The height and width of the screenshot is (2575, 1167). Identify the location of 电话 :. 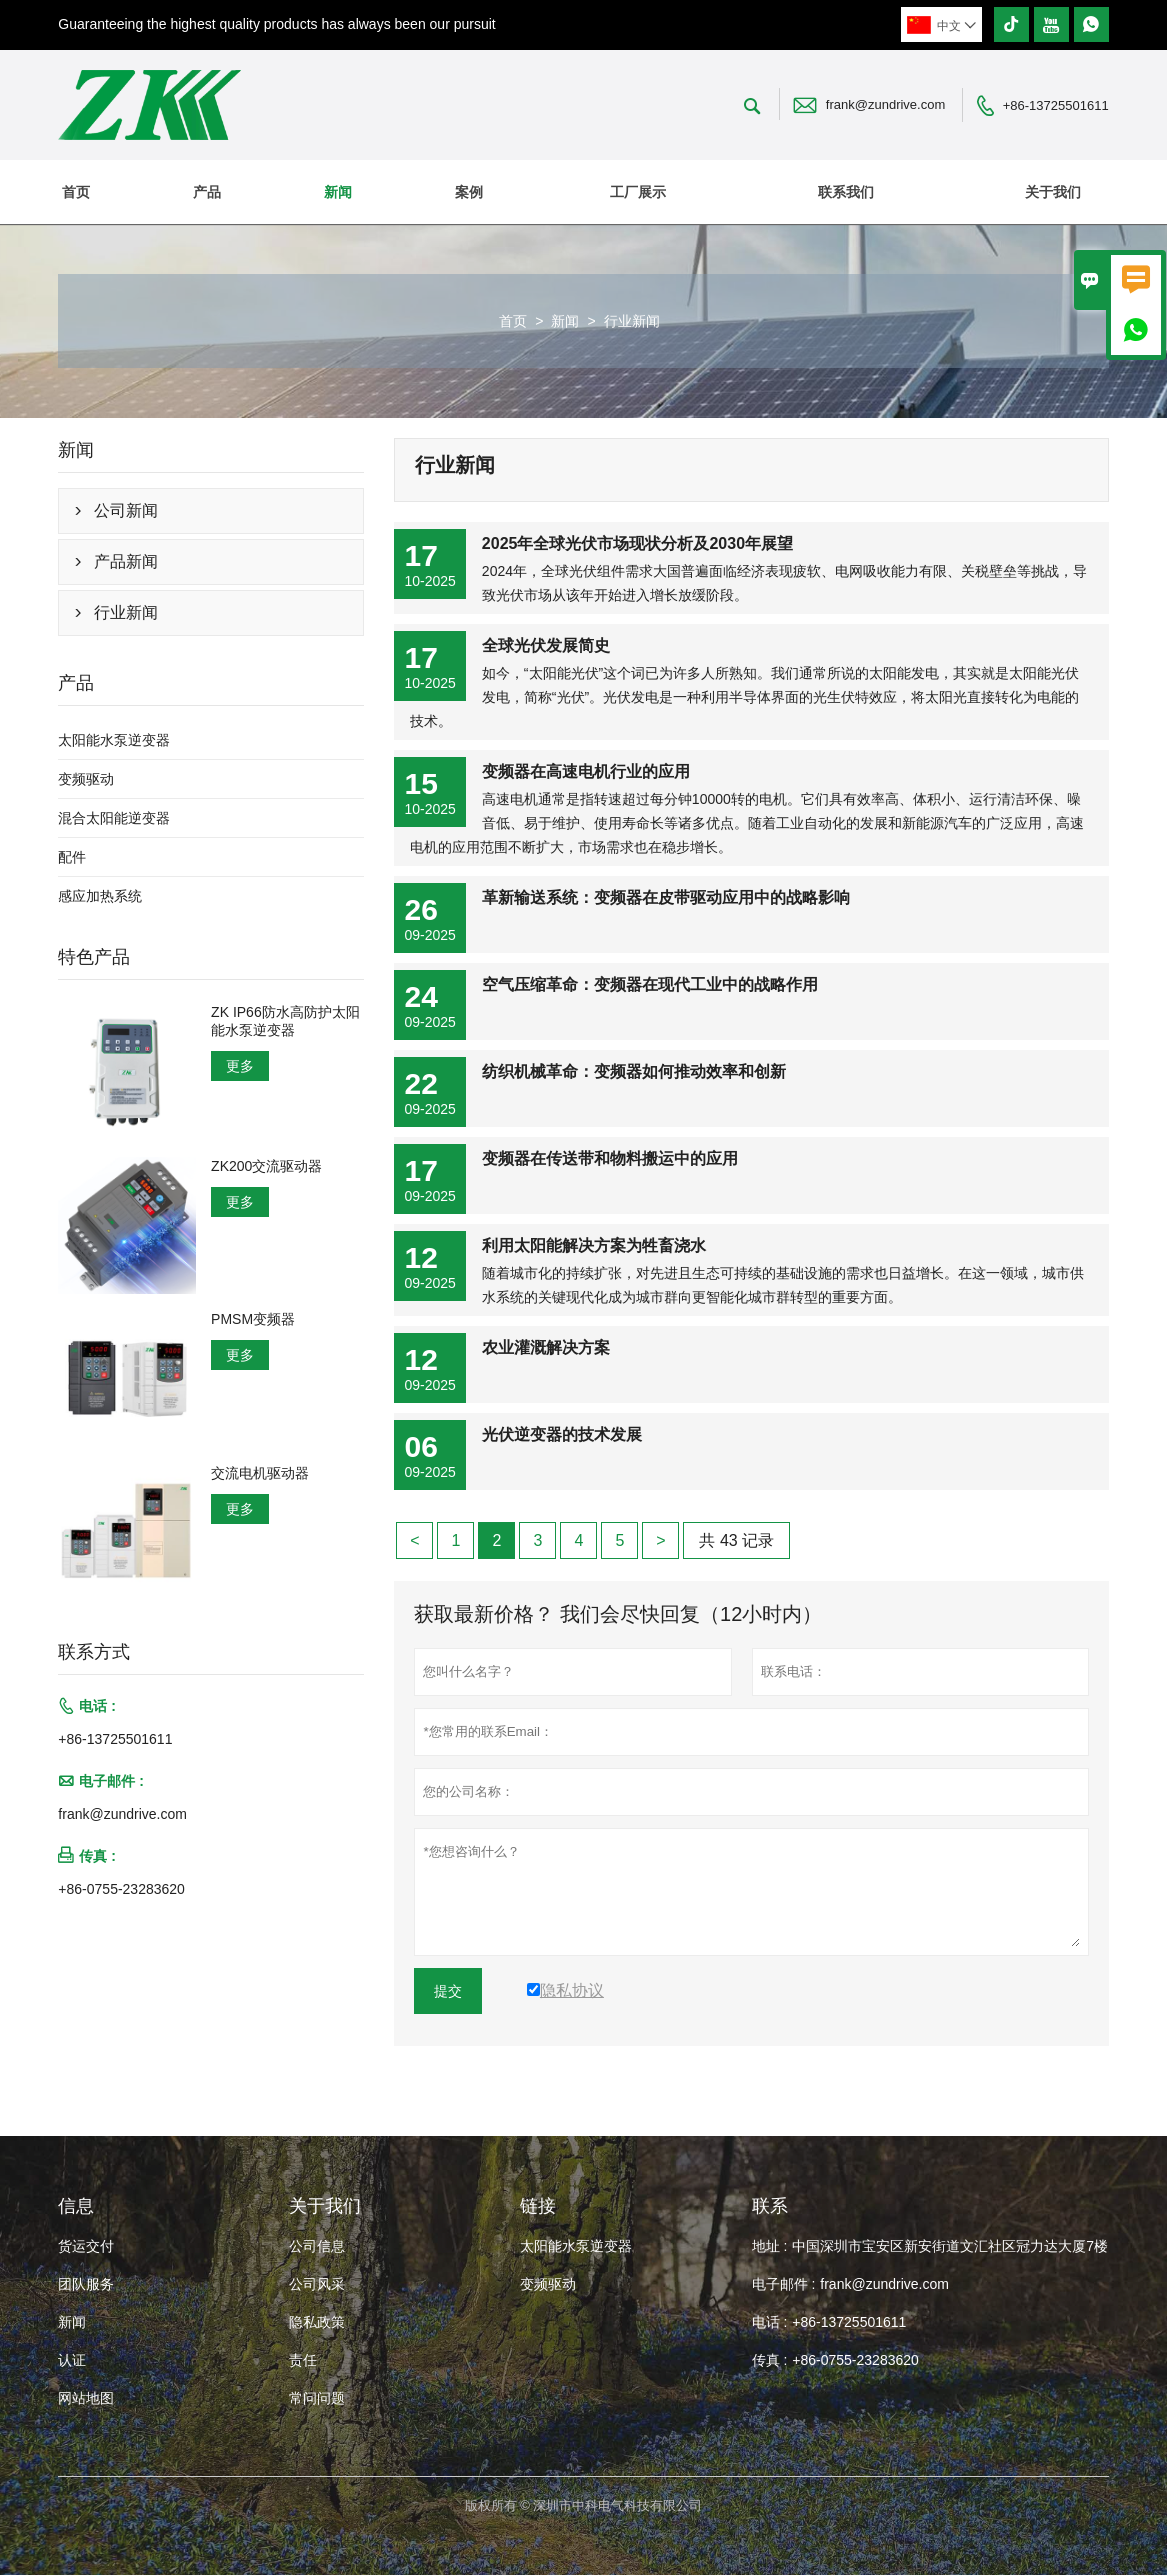
(770, 2322).